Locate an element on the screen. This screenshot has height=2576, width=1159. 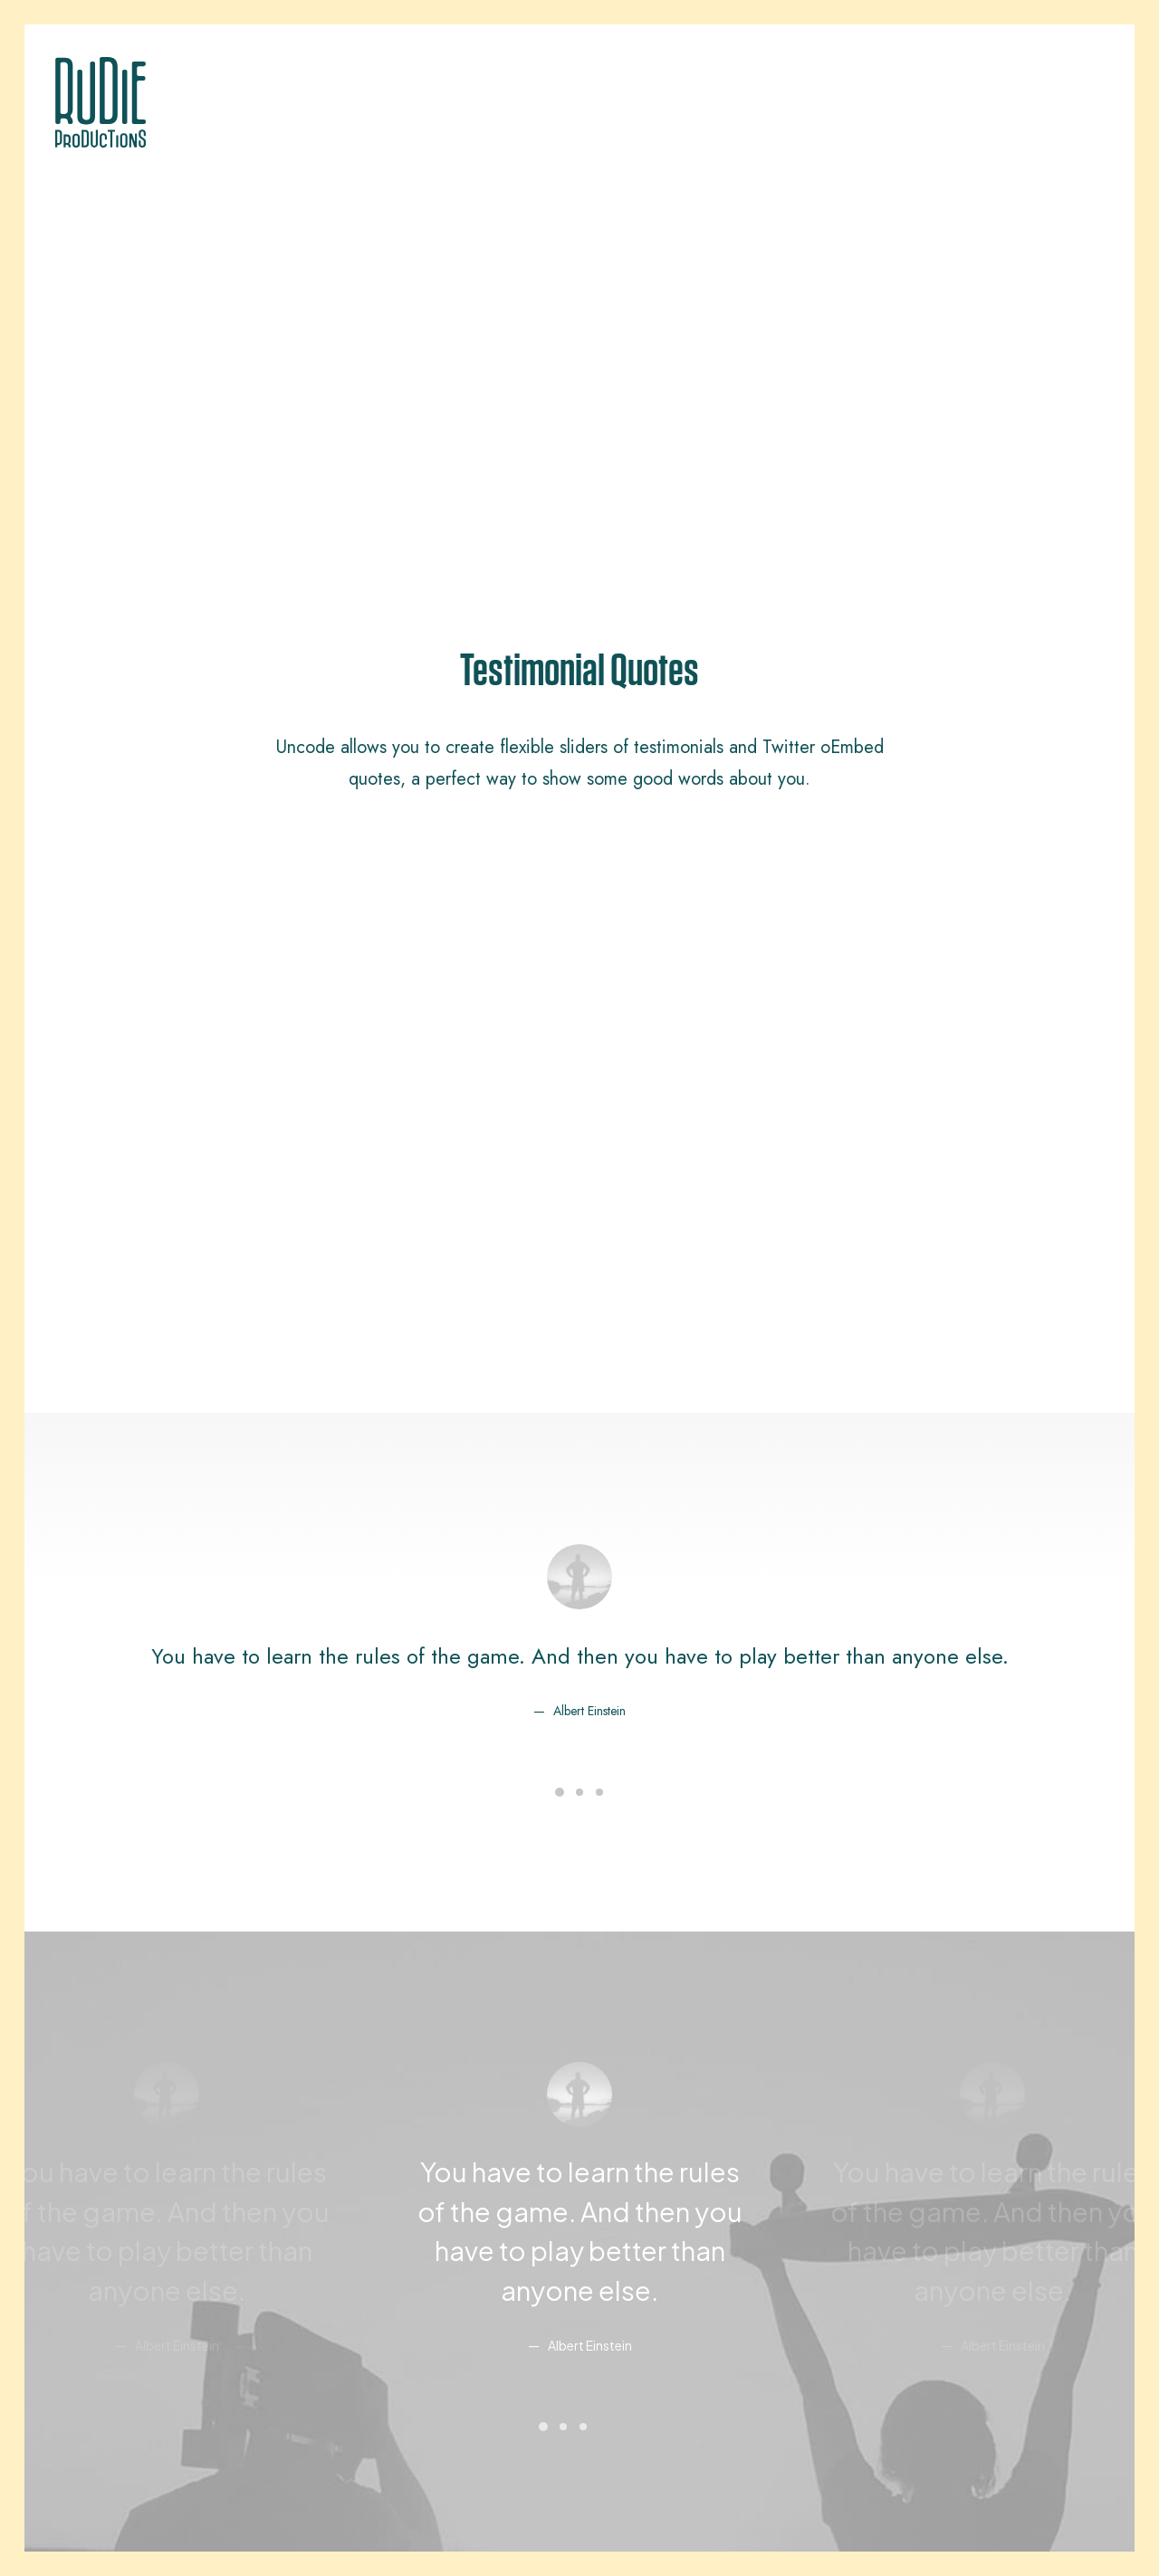
Content Block is located at coordinates (371, 2261).